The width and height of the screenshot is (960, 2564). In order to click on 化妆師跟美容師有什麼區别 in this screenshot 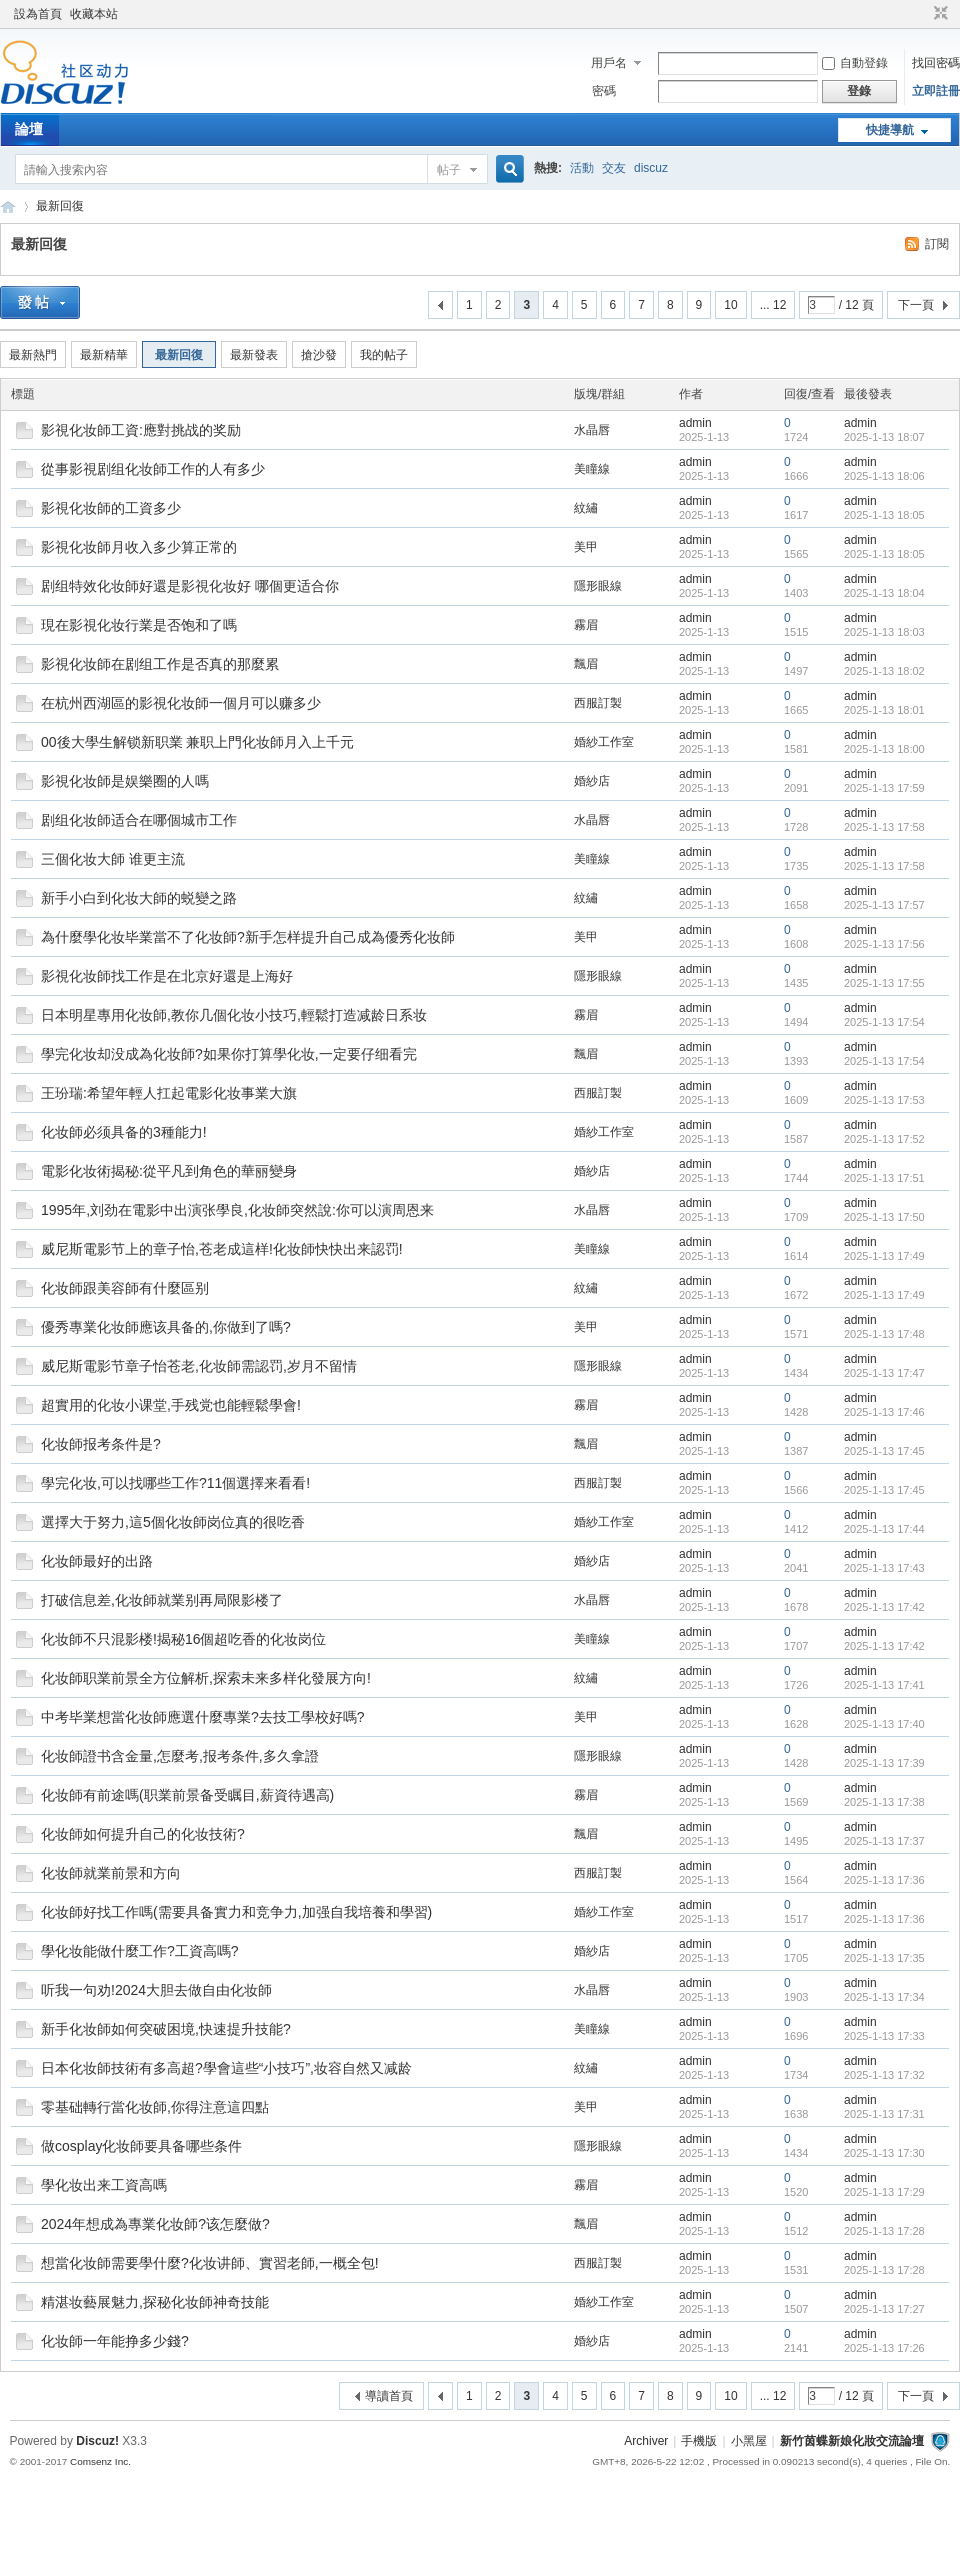, I will do `click(125, 1288)`.